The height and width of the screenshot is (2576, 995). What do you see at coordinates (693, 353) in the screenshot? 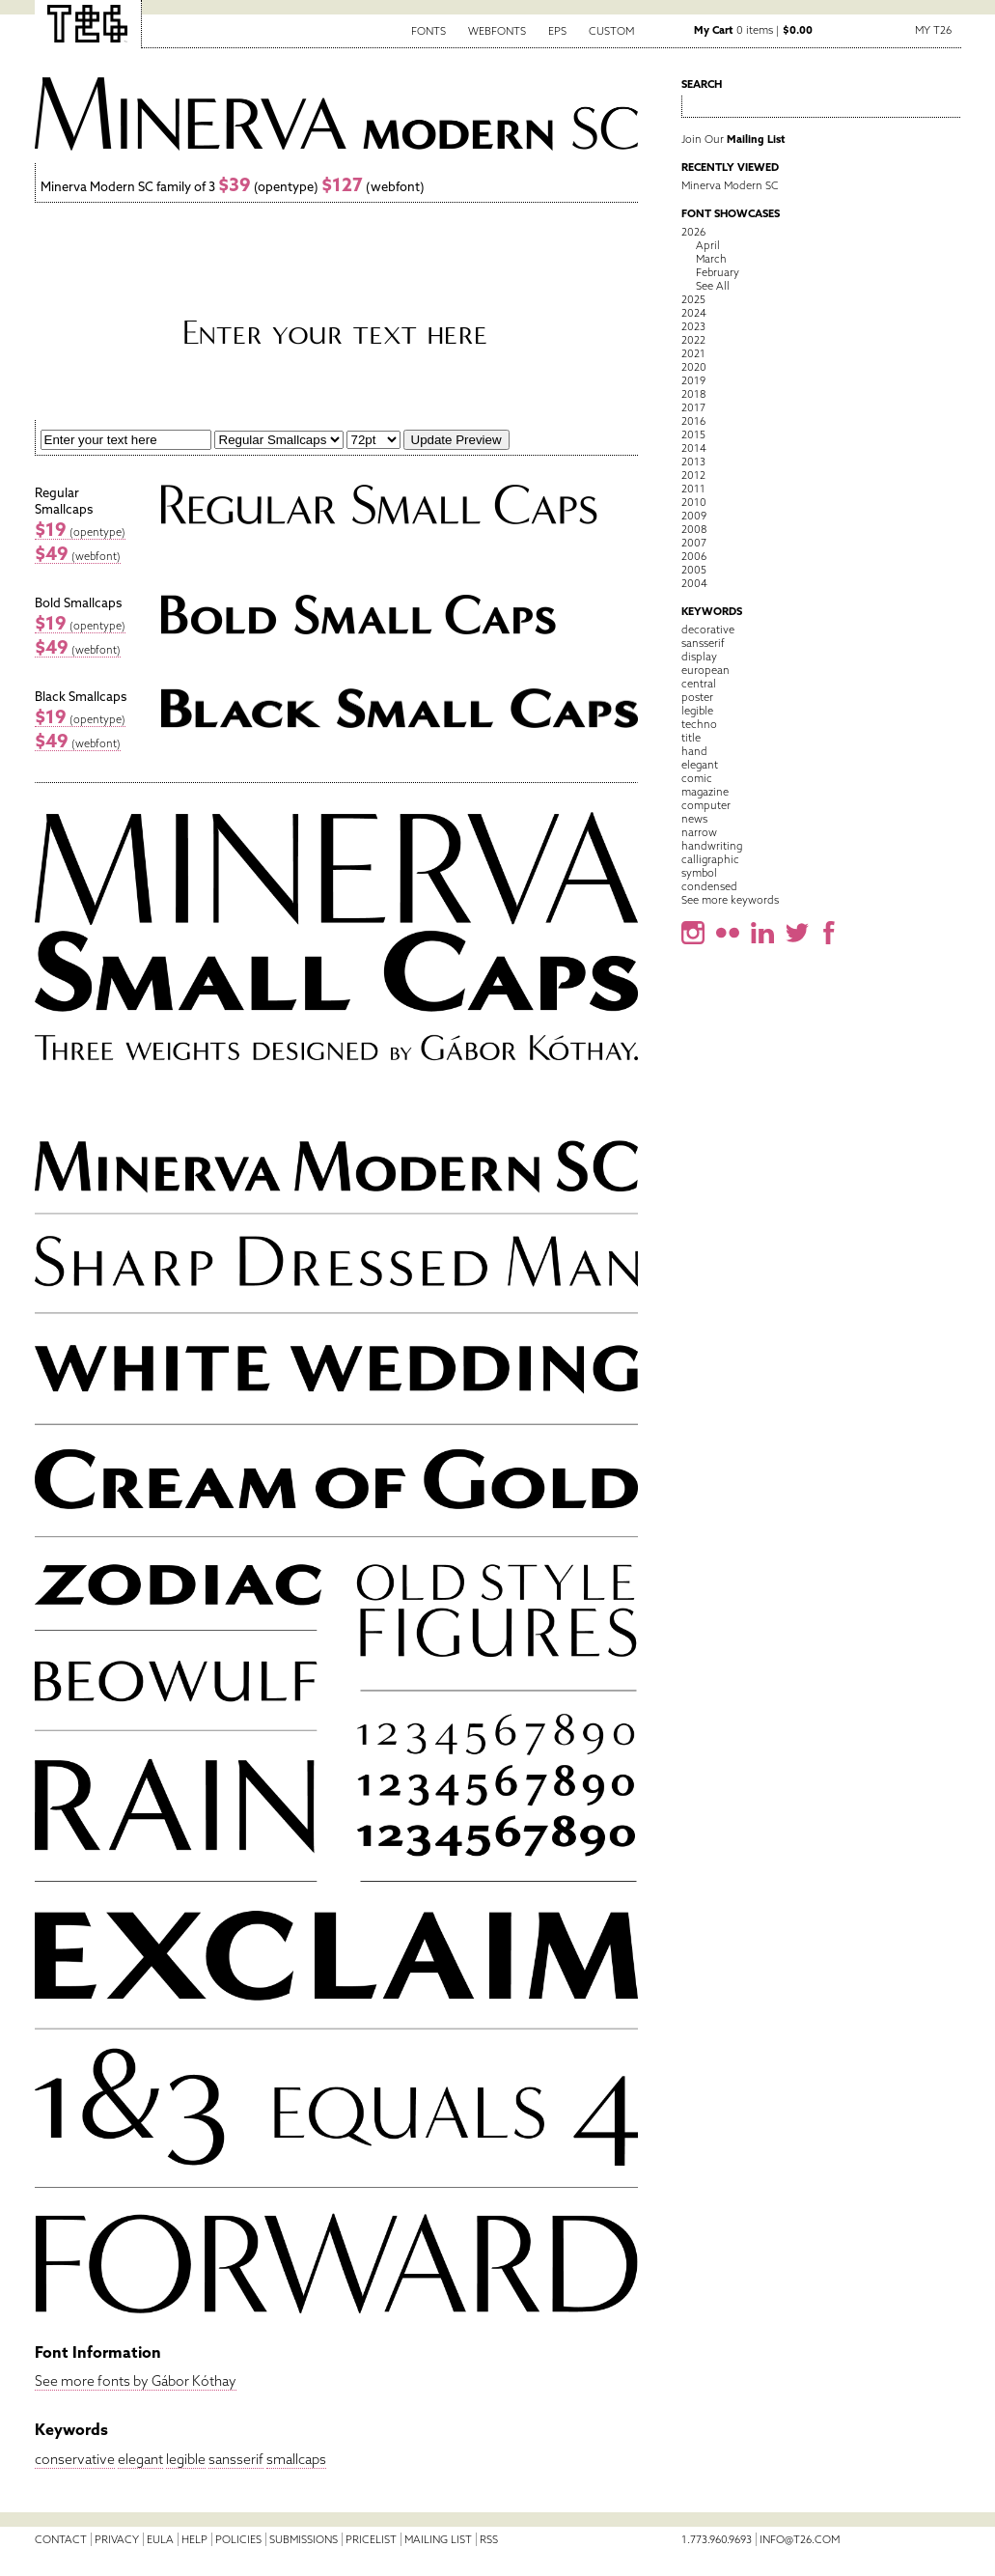
I see `2021` at bounding box center [693, 353].